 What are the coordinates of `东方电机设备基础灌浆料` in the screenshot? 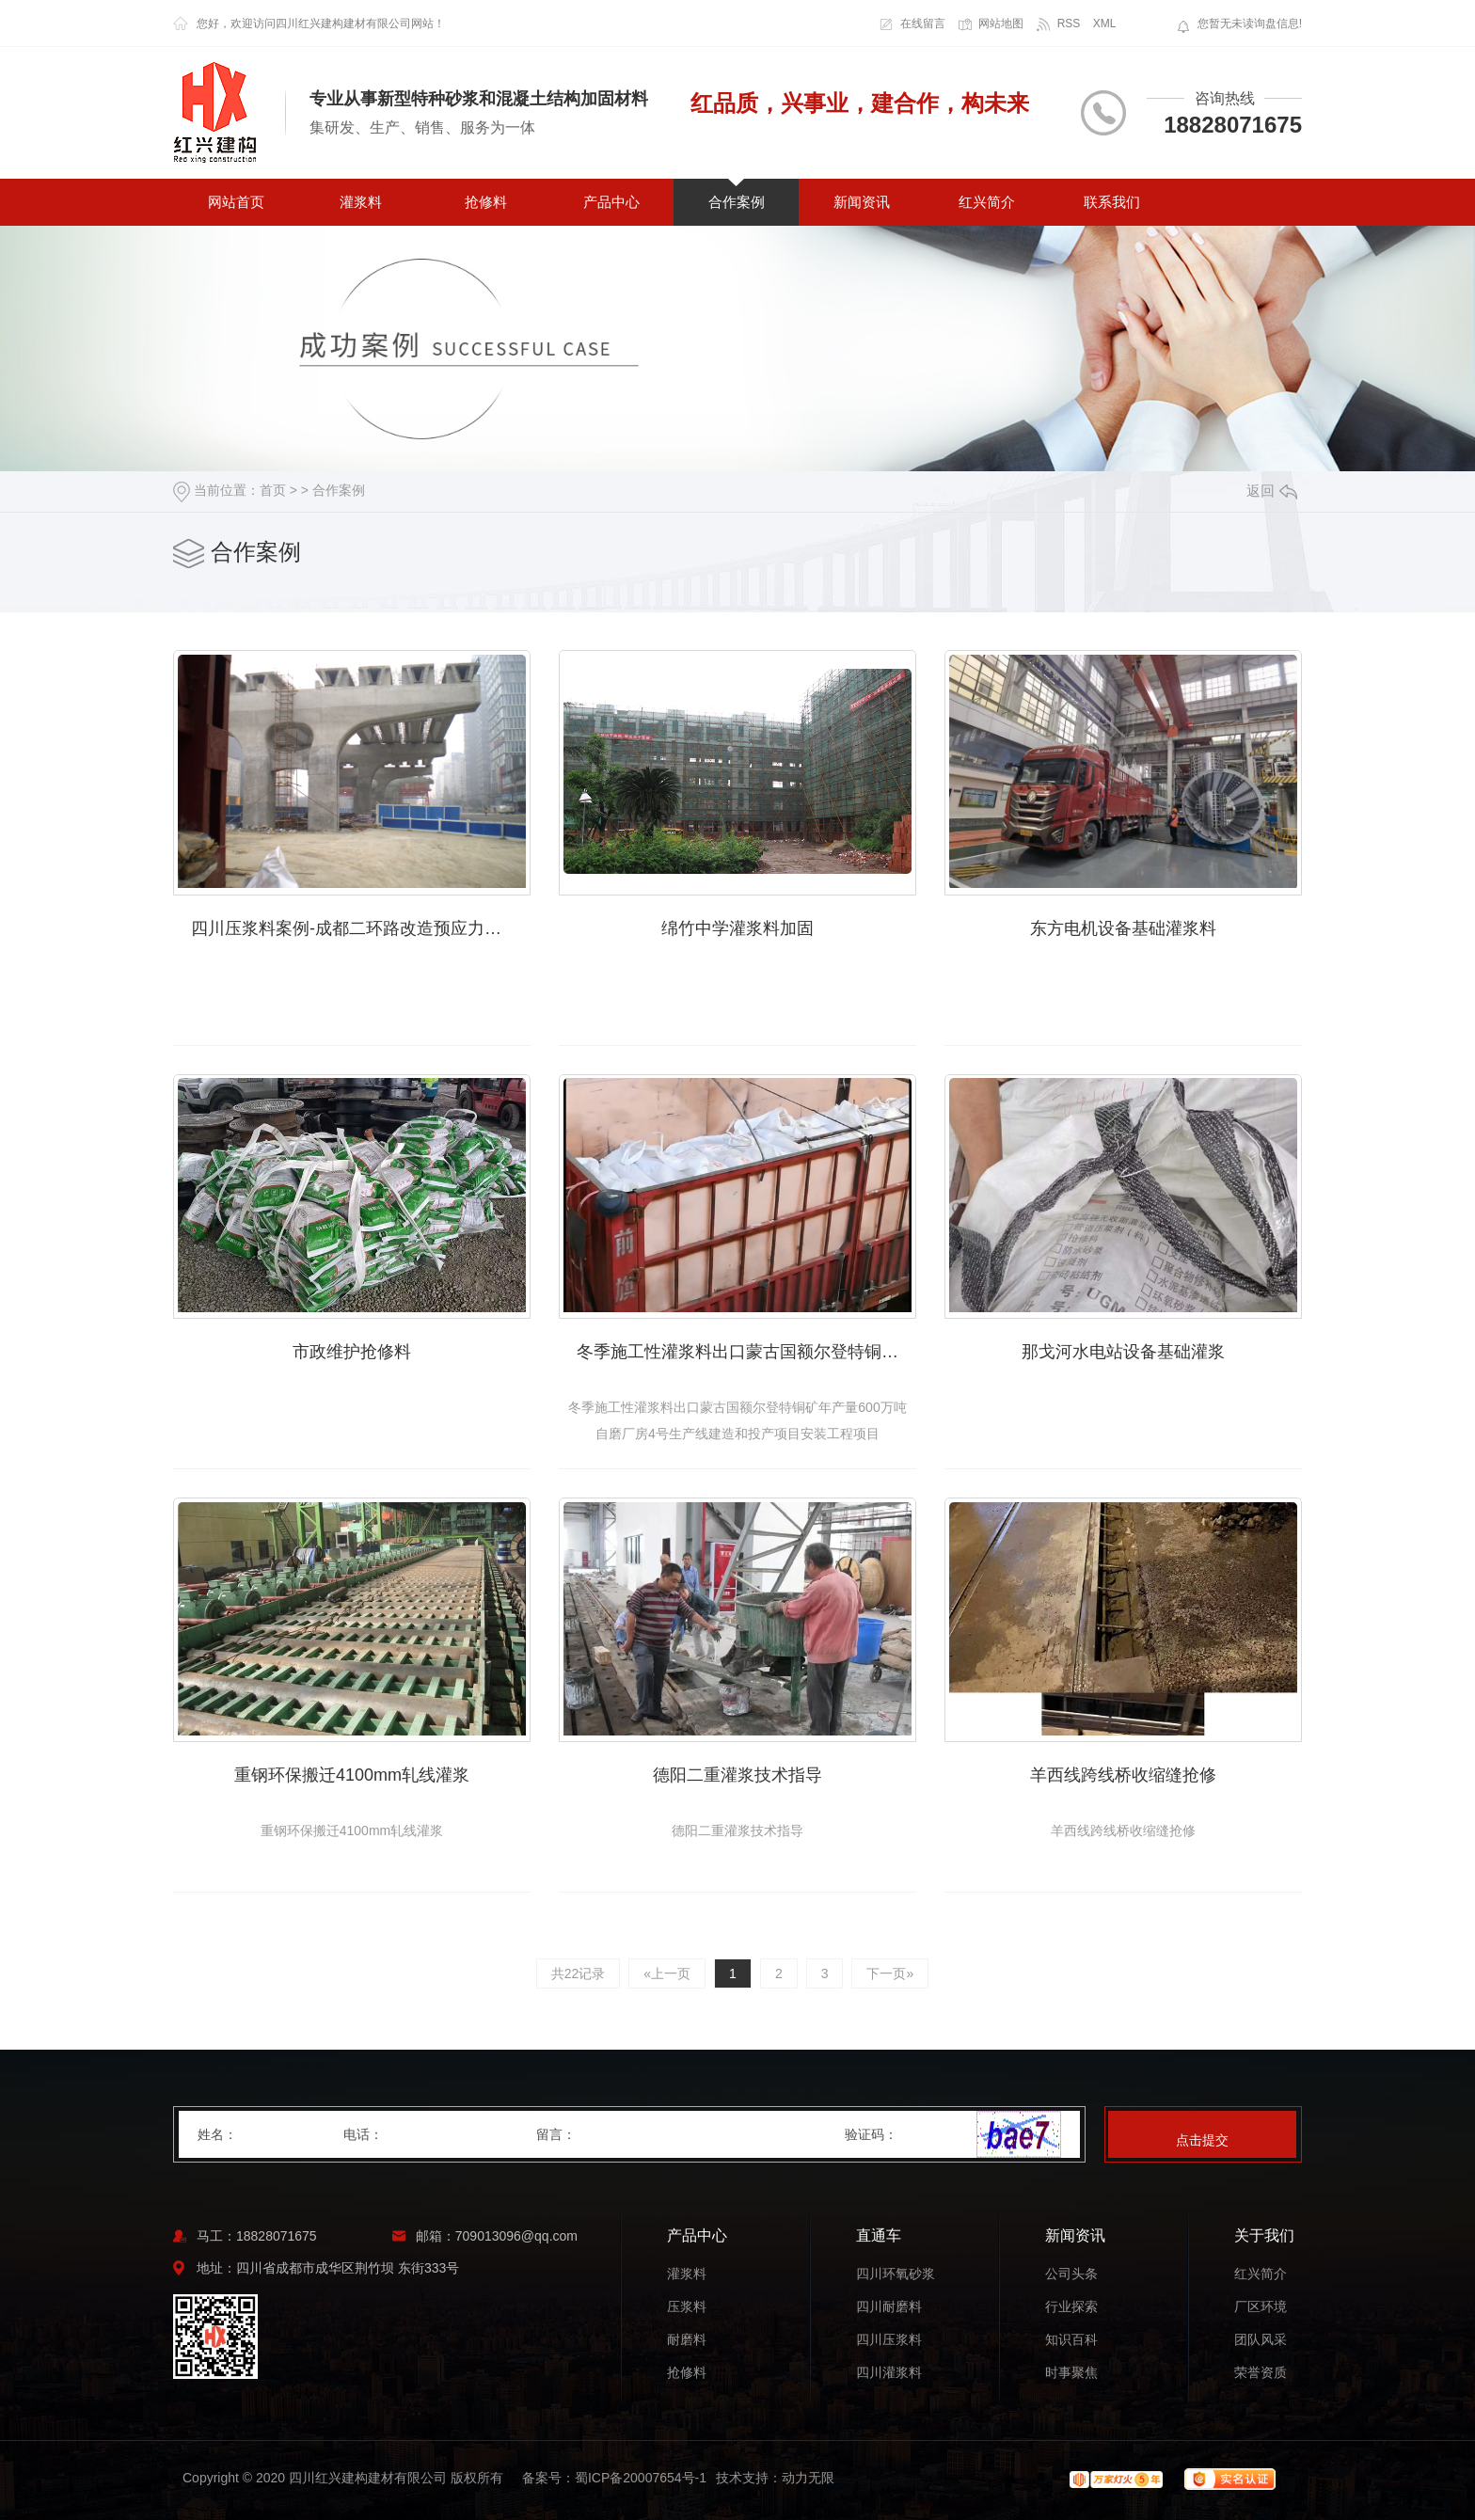 It's located at (1123, 928).